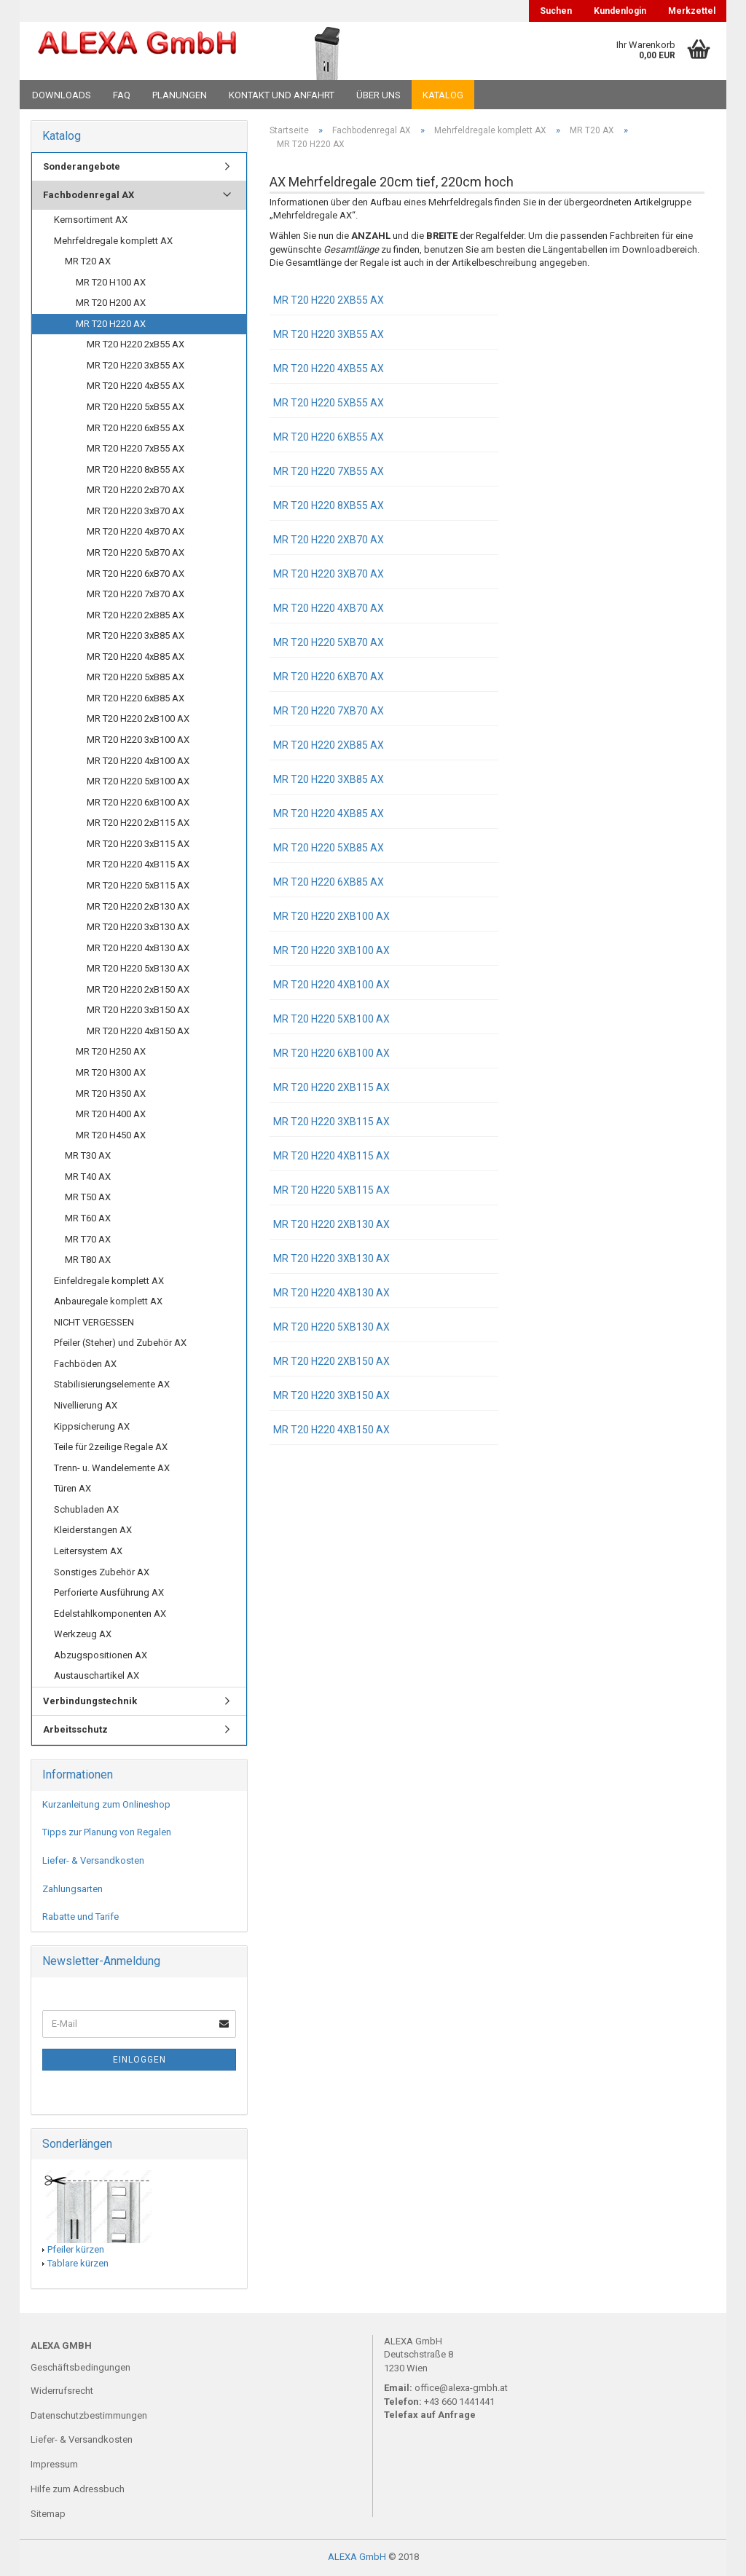 Image resolution: width=746 pixels, height=2576 pixels. I want to click on MR T20 H300 AX, so click(111, 1072).